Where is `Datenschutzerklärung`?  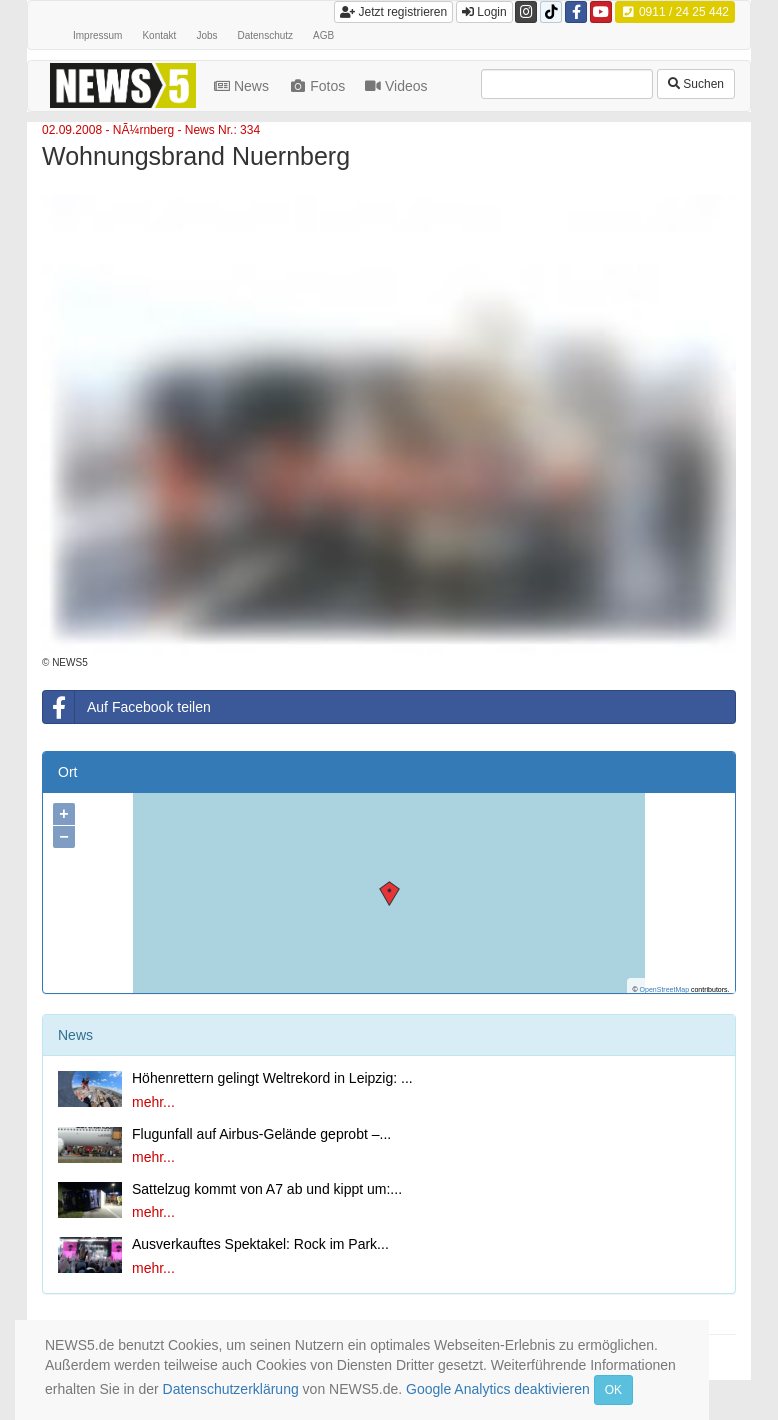
Datenschutzerklärung is located at coordinates (231, 1389).